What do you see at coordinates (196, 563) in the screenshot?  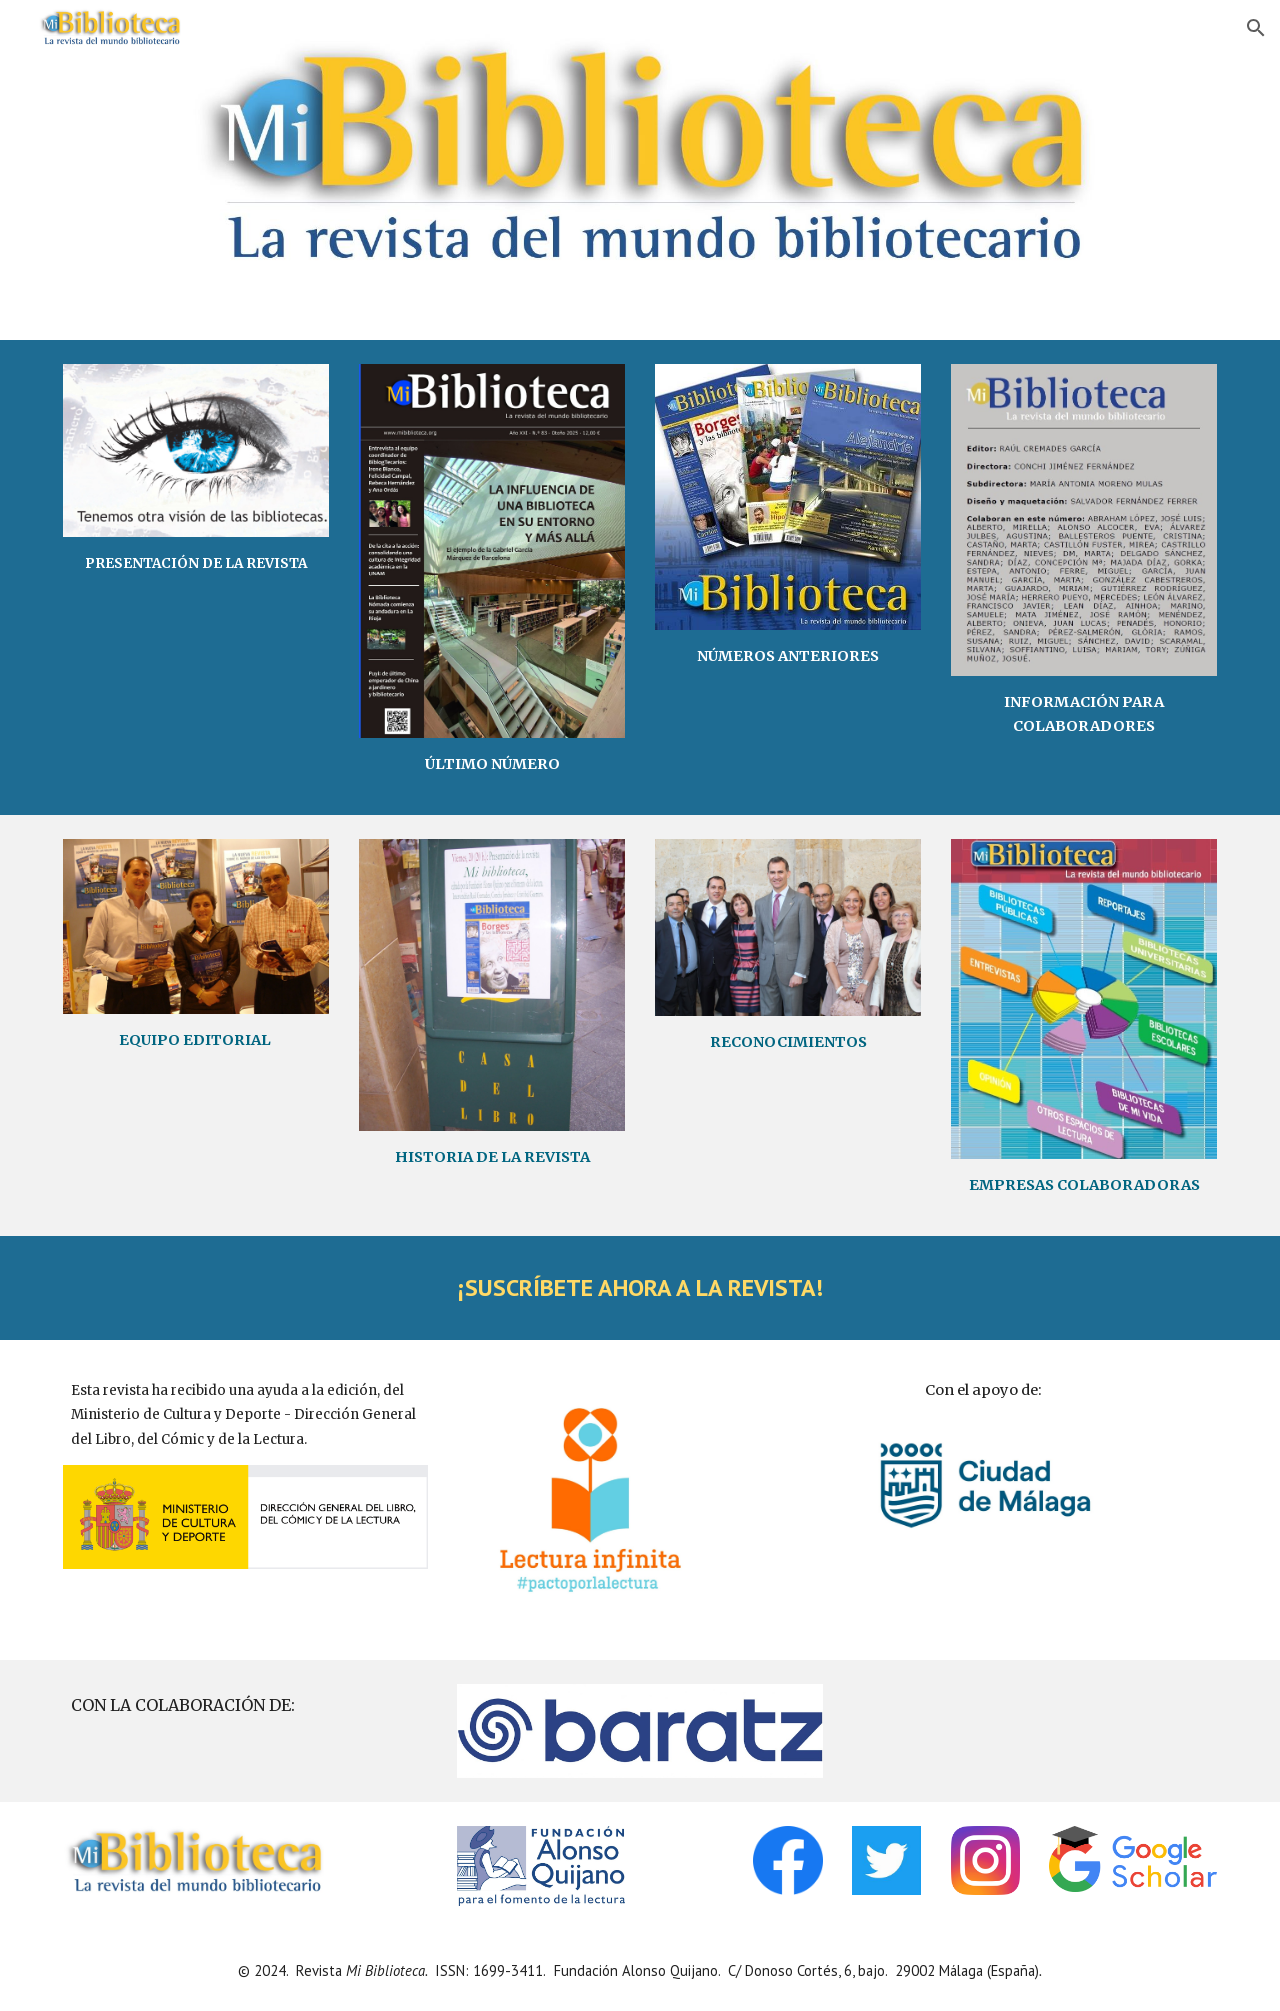 I see `[main]` at bounding box center [196, 563].